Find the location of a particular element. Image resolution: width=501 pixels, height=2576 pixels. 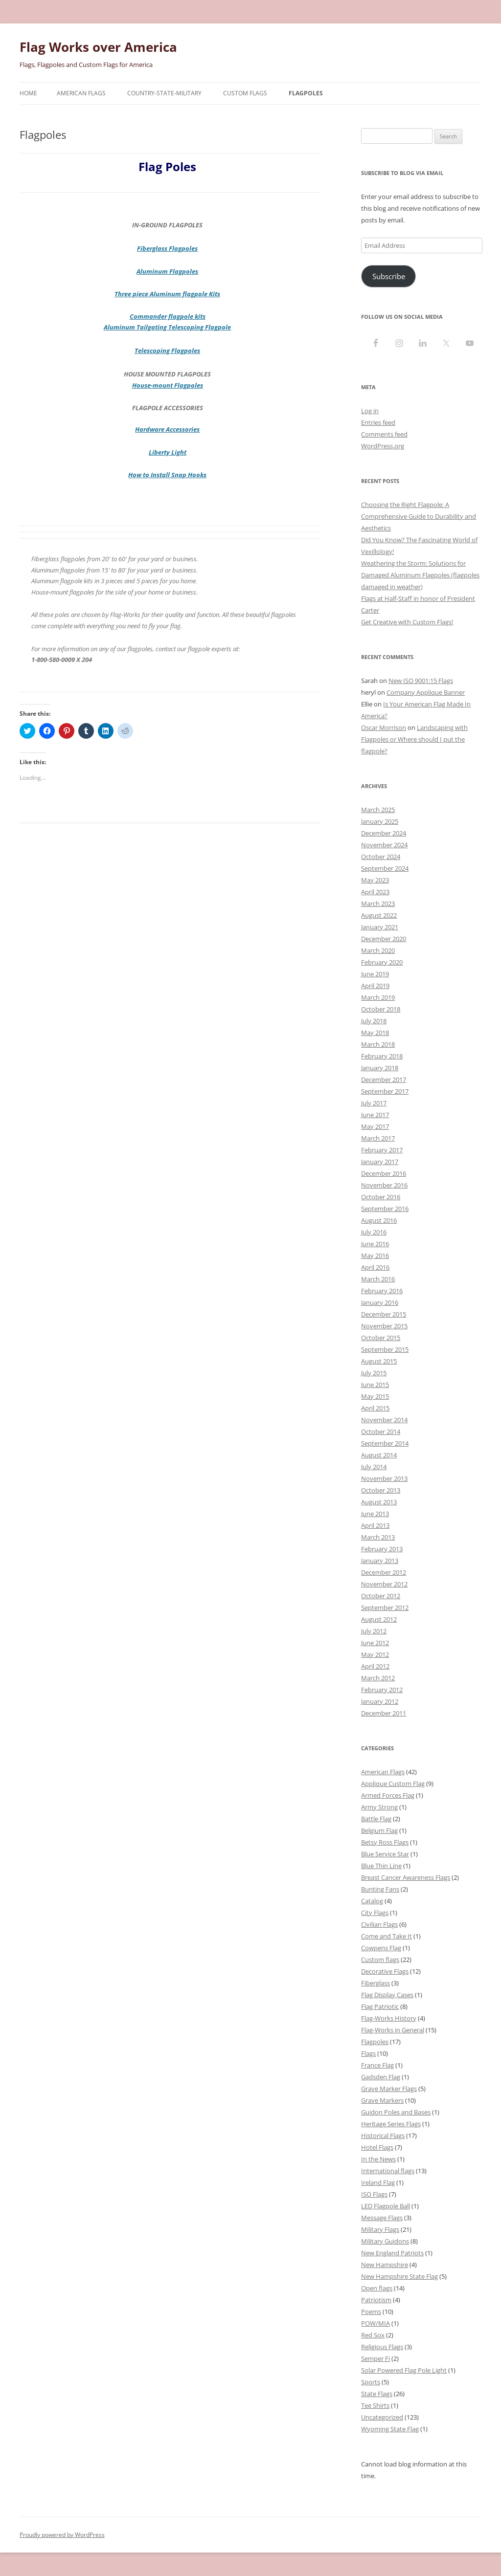

Cowpens Flag is located at coordinates (381, 1947).